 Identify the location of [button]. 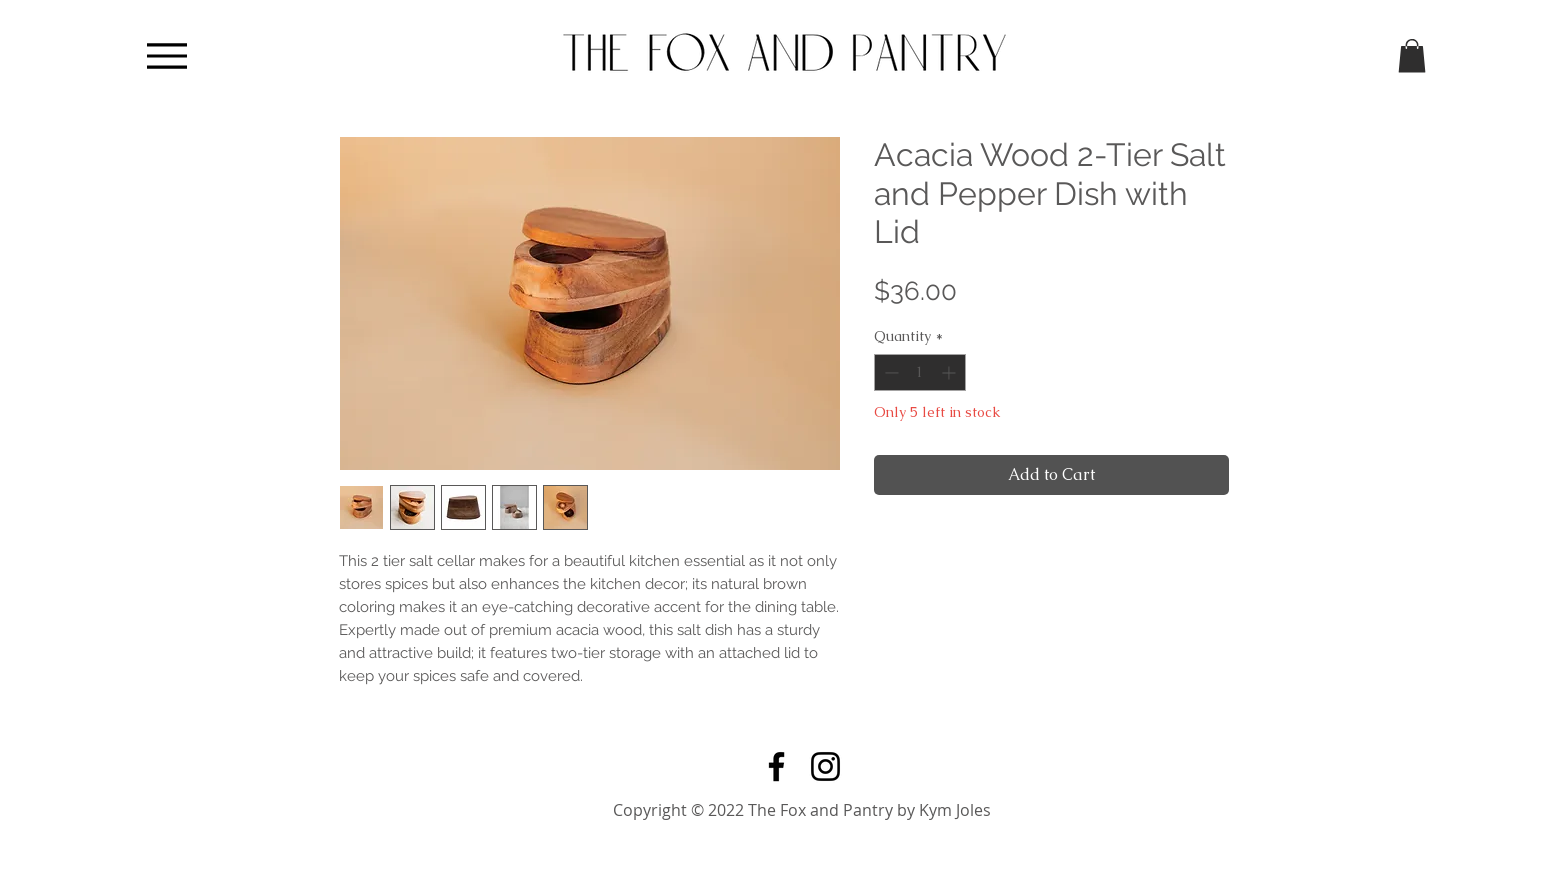
(1412, 55).